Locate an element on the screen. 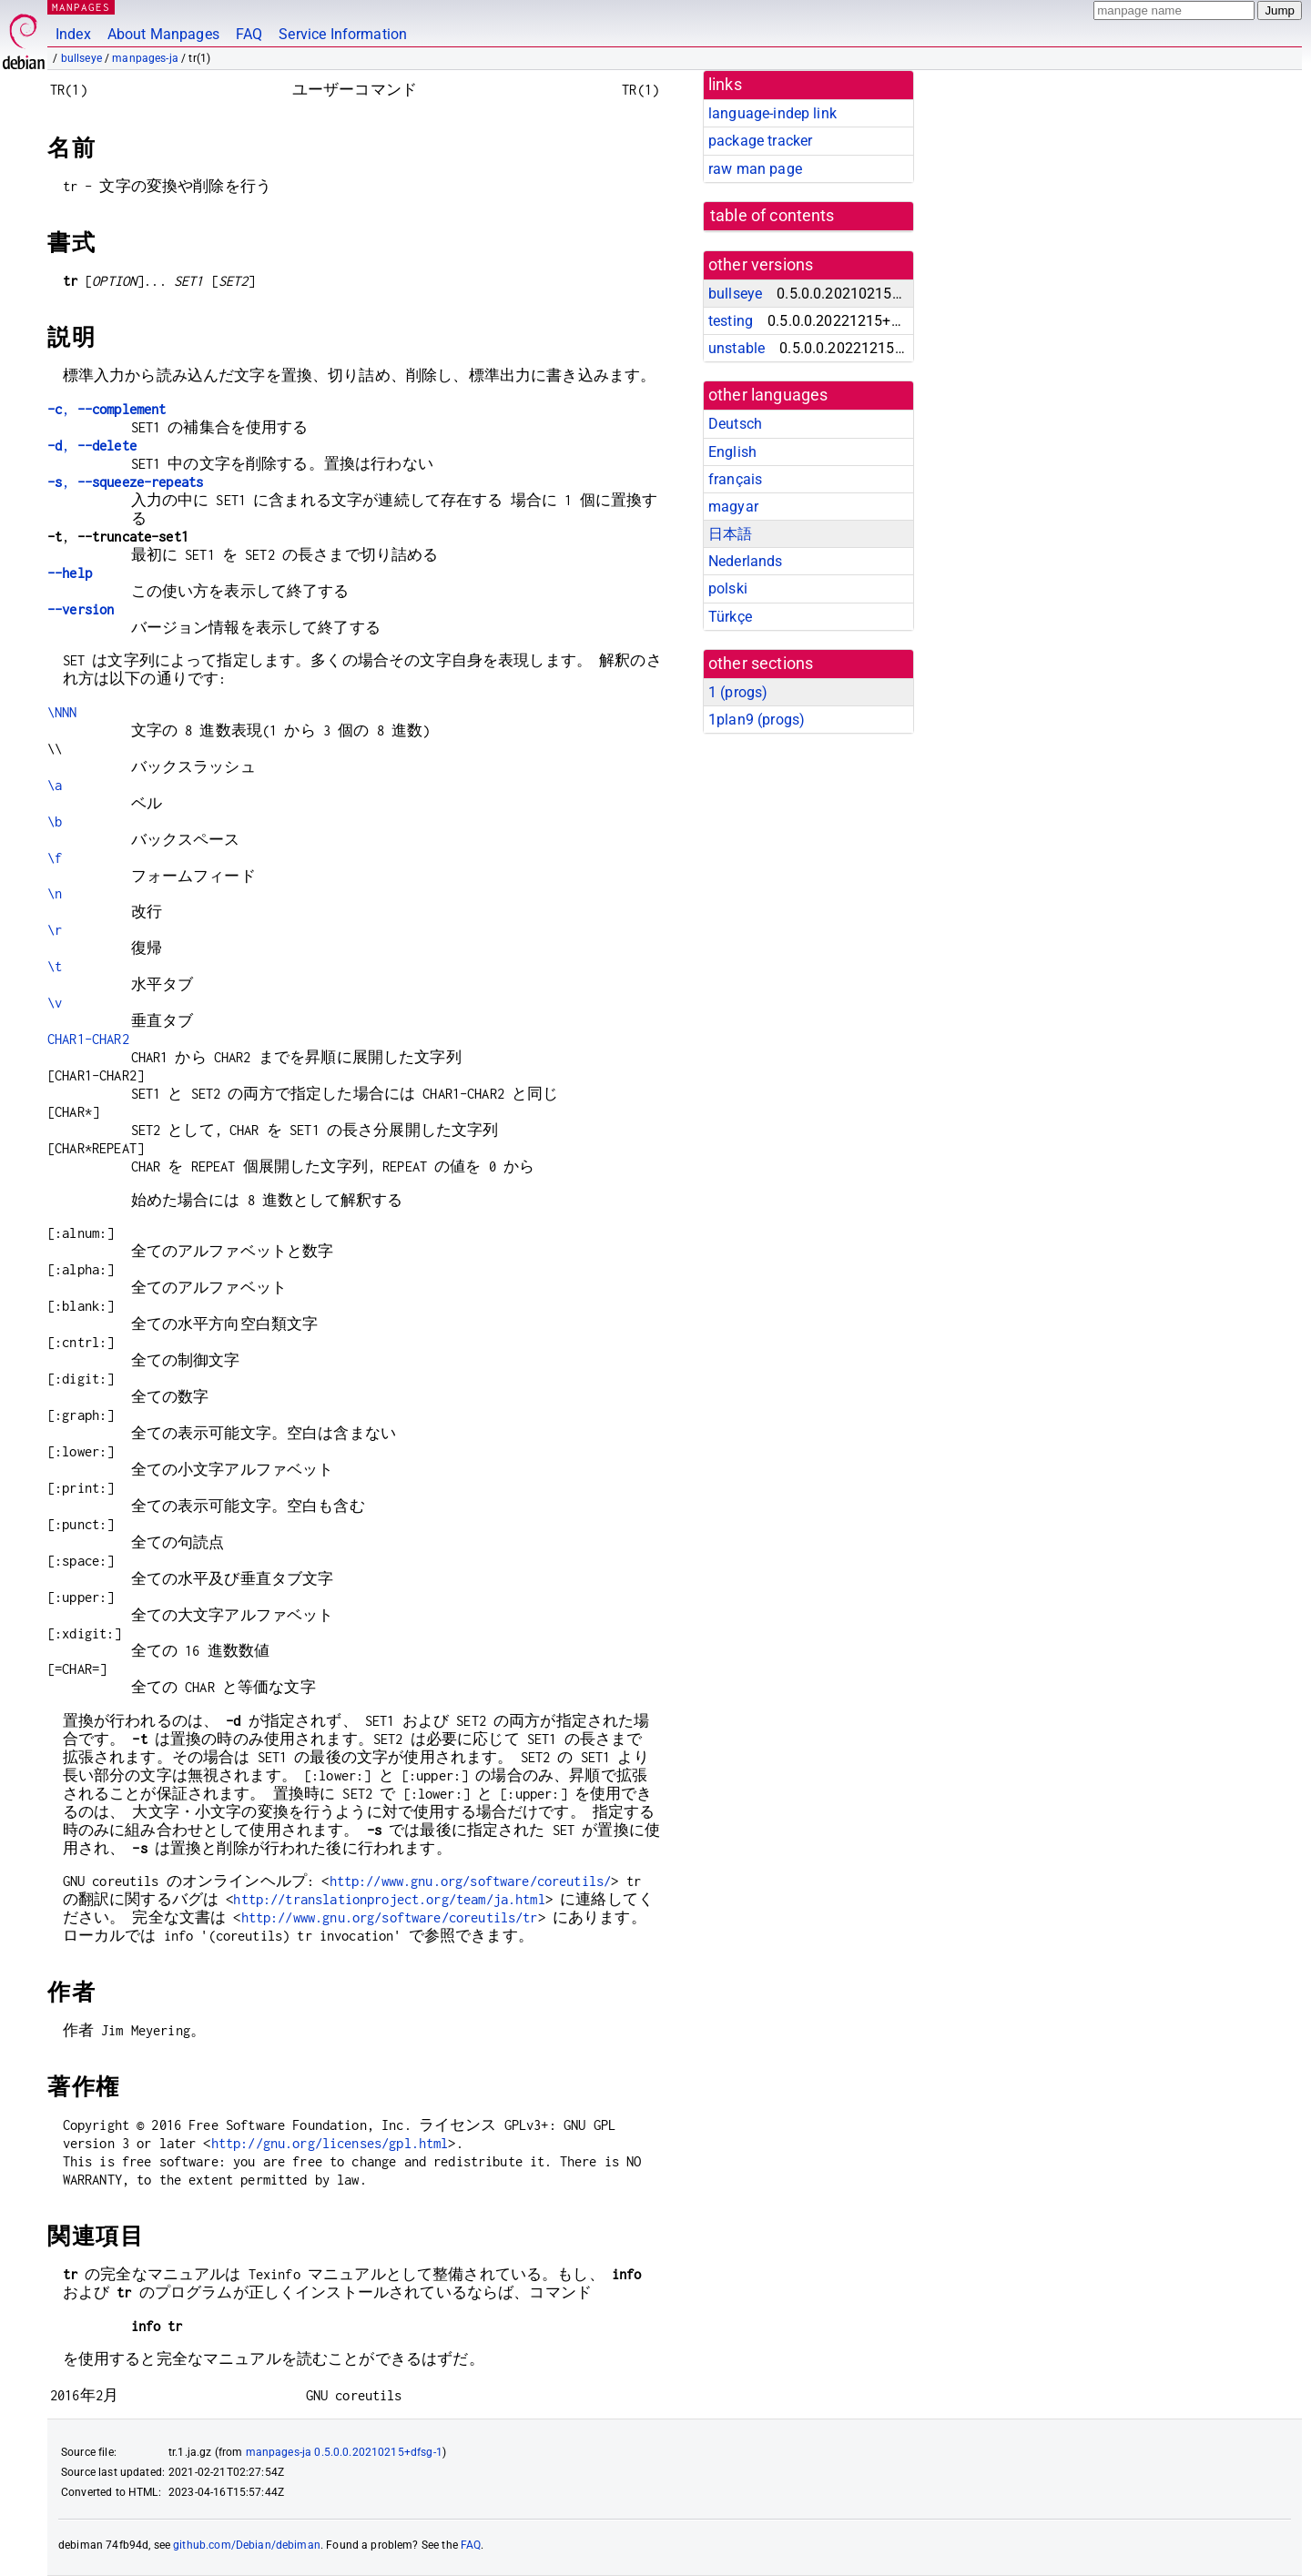  testing is located at coordinates (730, 321).